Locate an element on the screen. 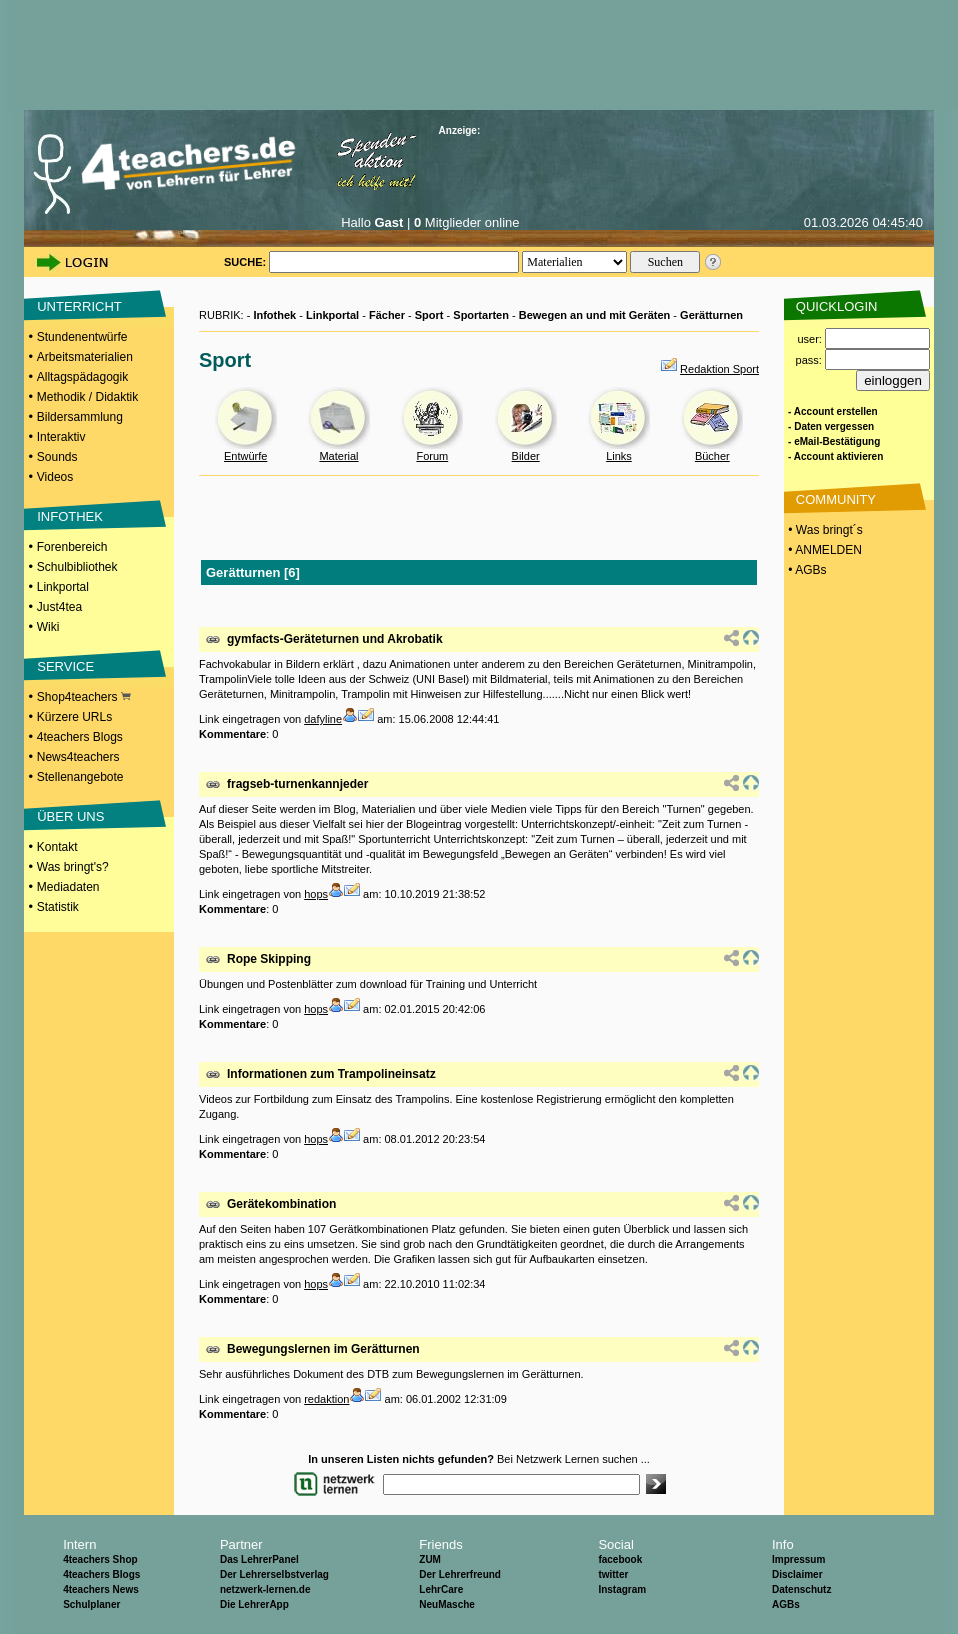  Sounds is located at coordinates (57, 457).